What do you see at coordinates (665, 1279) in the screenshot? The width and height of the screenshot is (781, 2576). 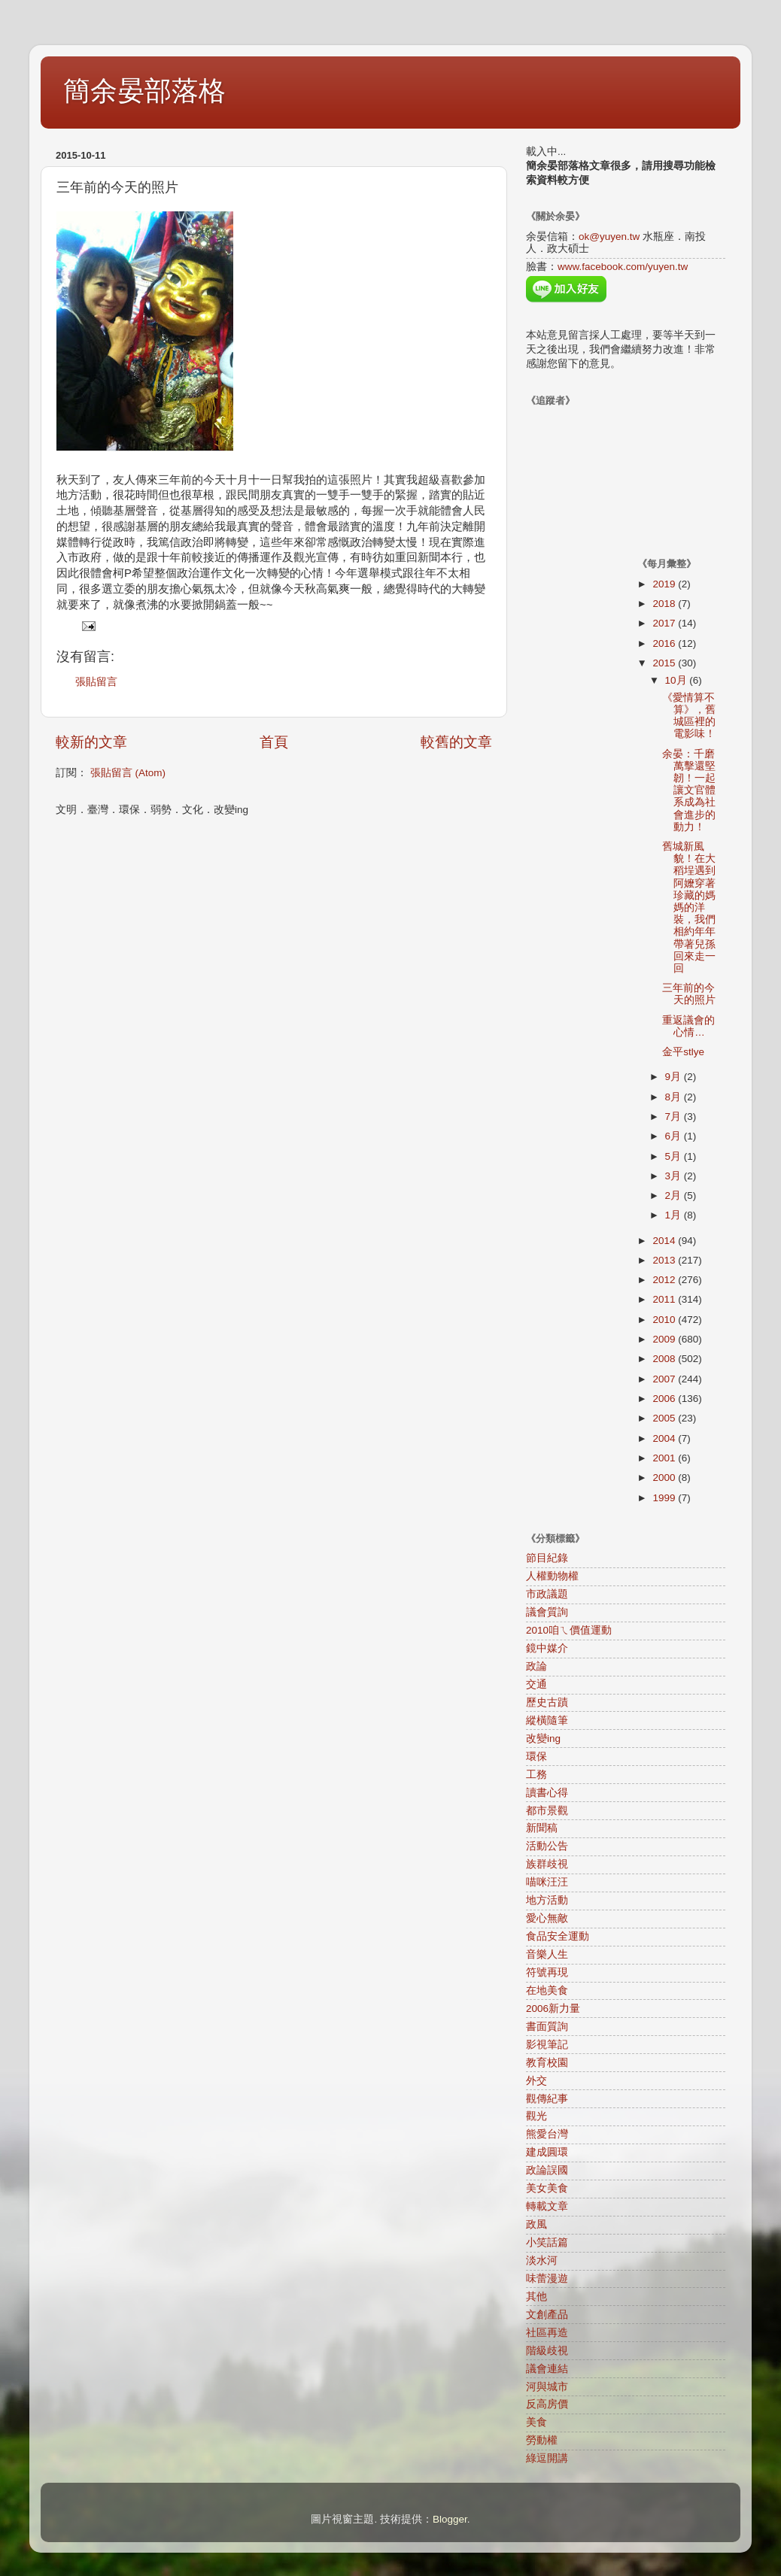 I see `2012` at bounding box center [665, 1279].